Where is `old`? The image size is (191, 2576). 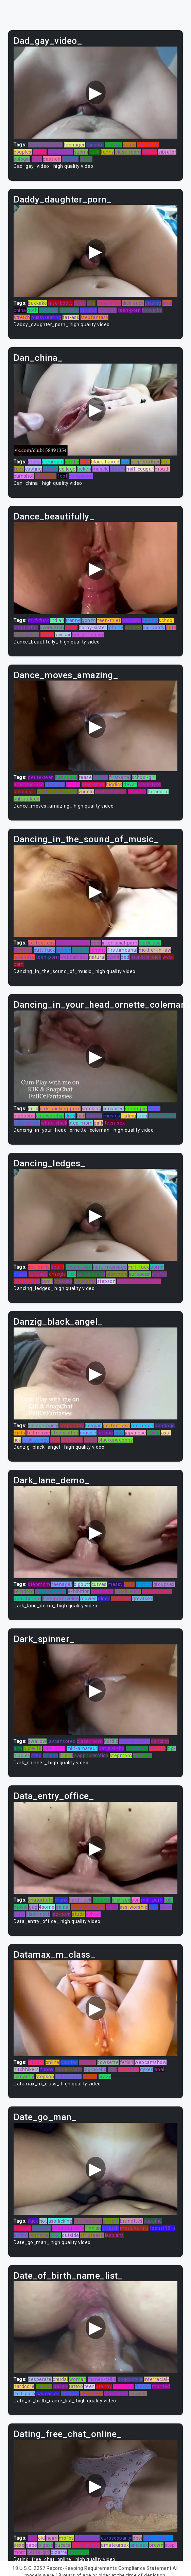
old is located at coordinates (41, 2538).